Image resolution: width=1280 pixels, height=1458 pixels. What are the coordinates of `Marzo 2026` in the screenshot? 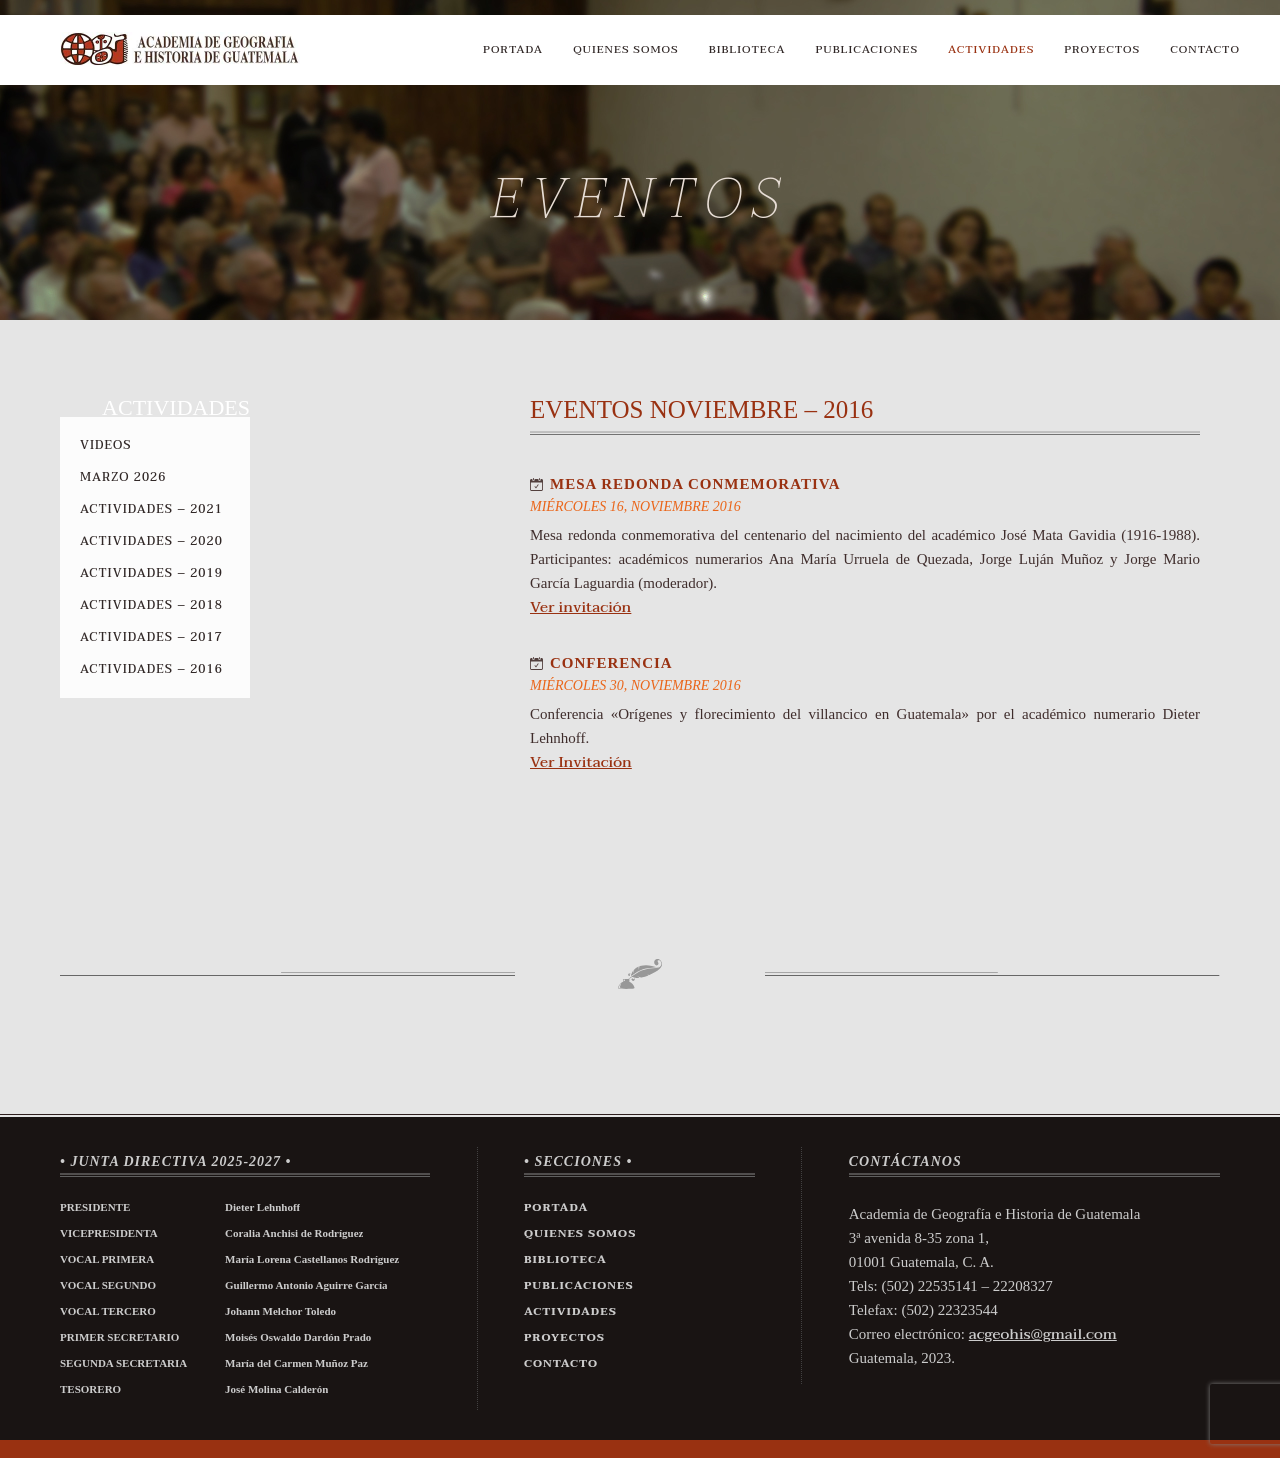 It's located at (123, 477).